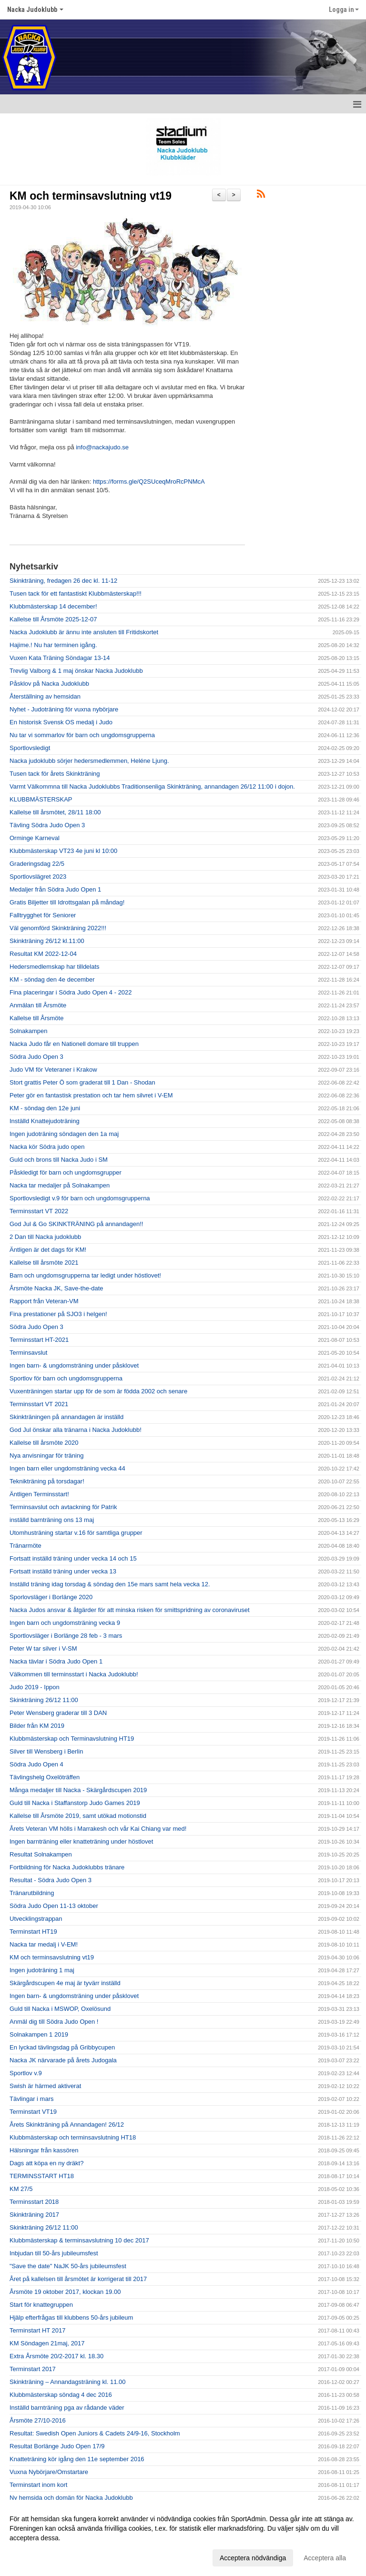  Describe the element at coordinates (44, 2150) in the screenshot. I see `Hälsningar från kassören` at that location.